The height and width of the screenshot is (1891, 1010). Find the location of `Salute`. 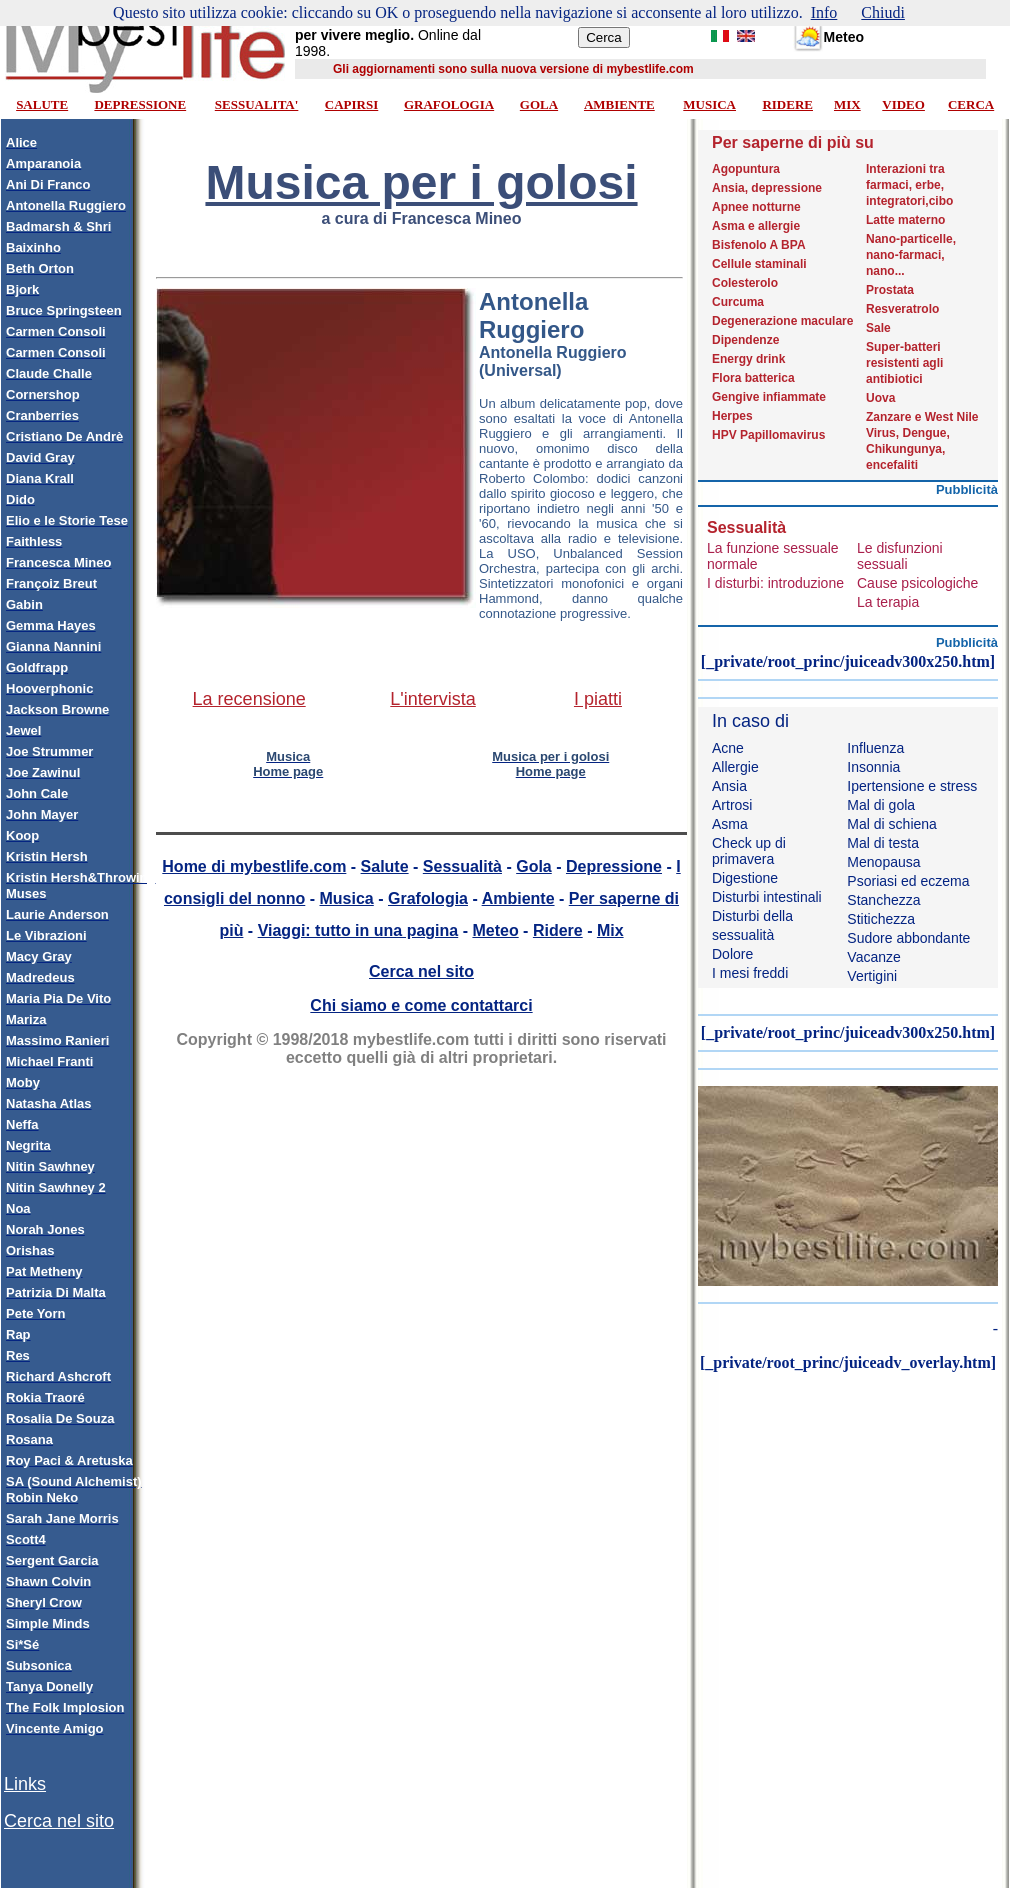

Salute is located at coordinates (385, 866).